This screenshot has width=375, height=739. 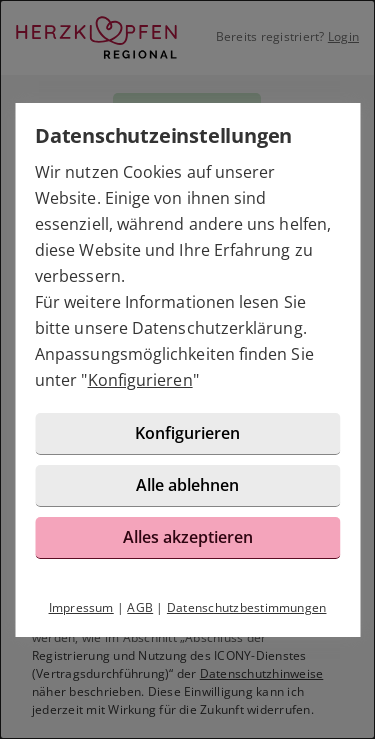 I want to click on Konfigurieren, so click(x=140, y=380).